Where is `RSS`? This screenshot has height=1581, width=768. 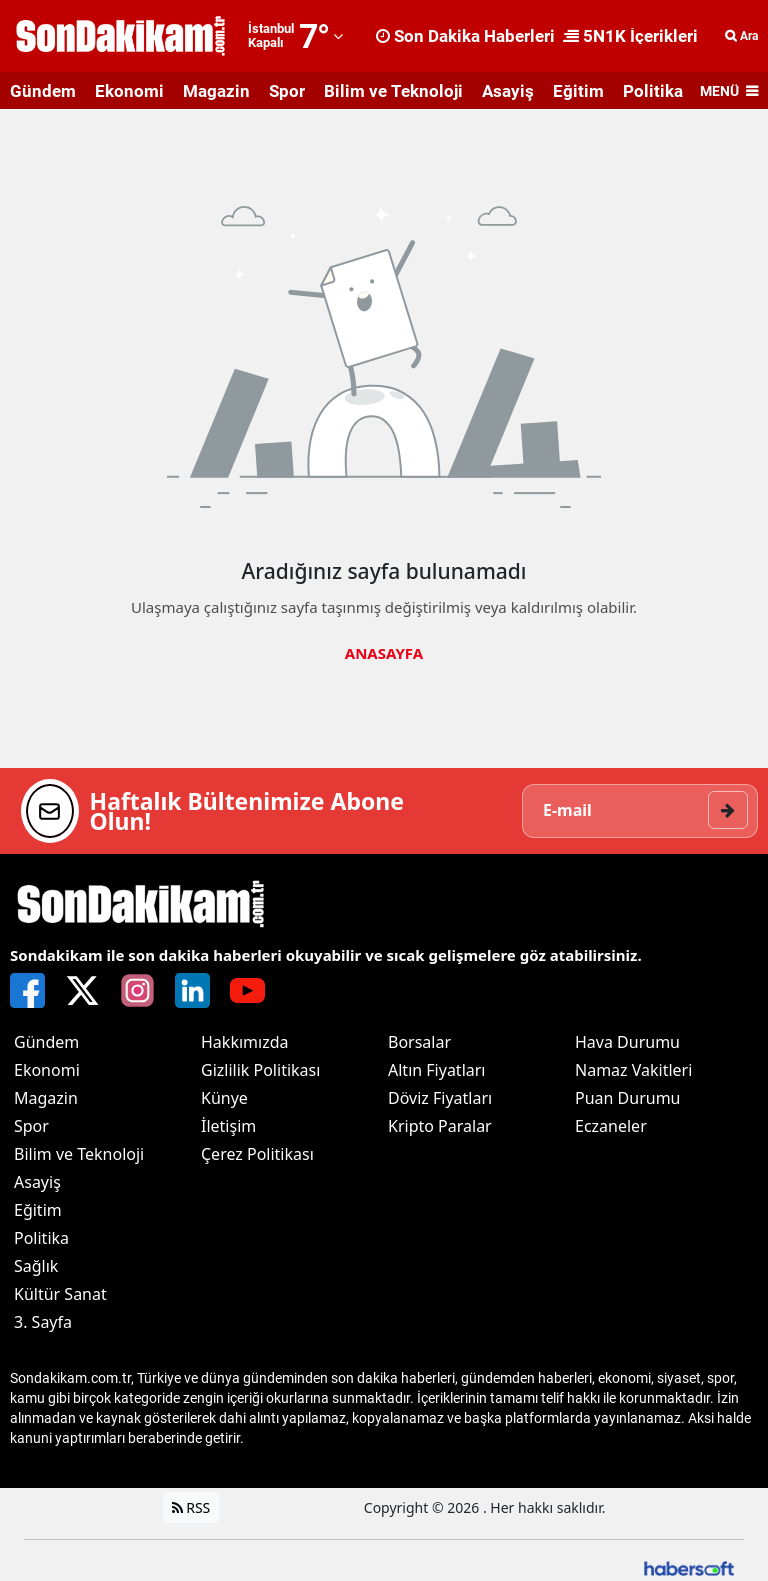
RSS is located at coordinates (191, 1507).